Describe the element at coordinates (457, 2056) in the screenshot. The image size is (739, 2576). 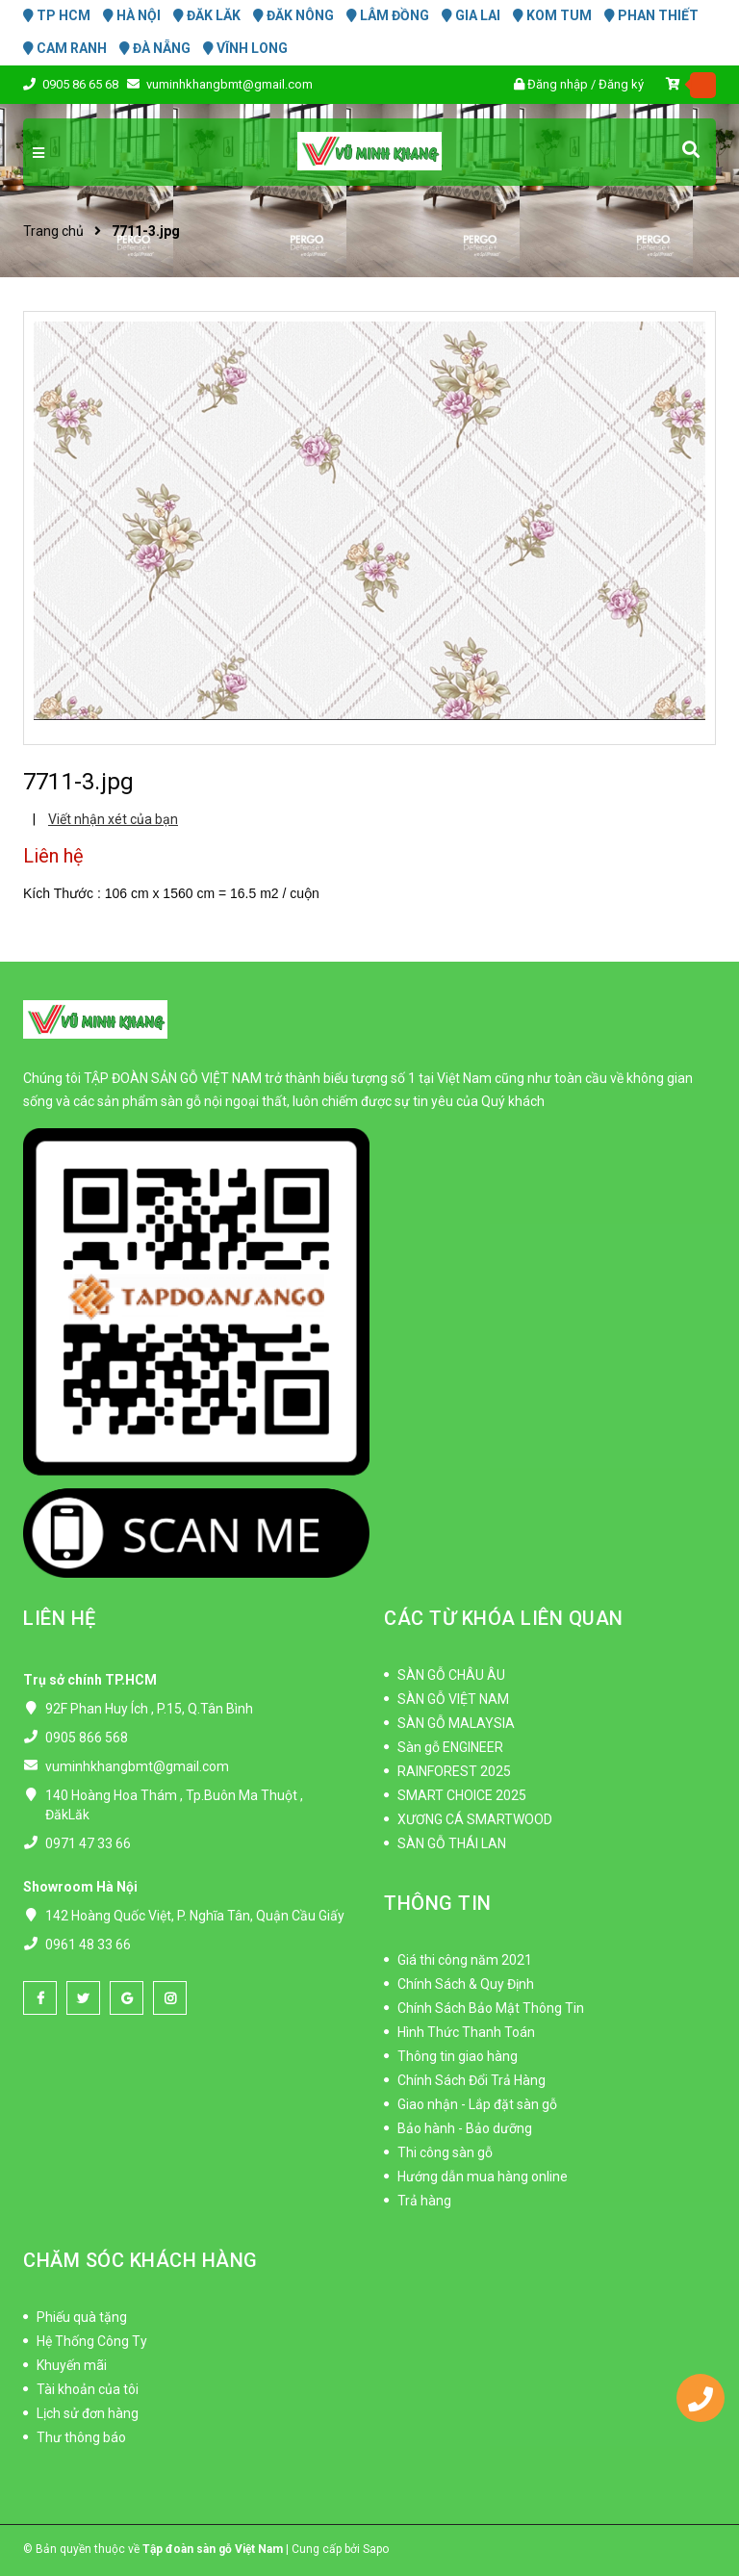
I see `Thông tin giao hàng` at that location.